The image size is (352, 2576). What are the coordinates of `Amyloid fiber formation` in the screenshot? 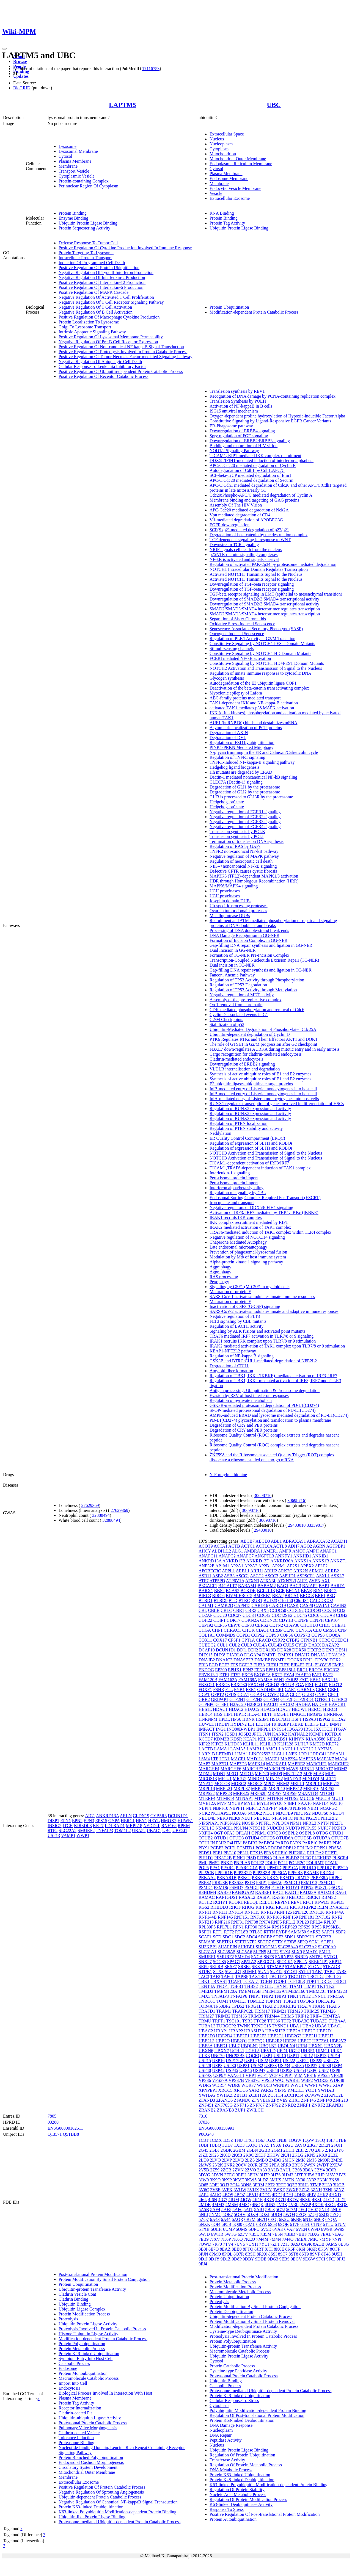 It's located at (231, 1370).